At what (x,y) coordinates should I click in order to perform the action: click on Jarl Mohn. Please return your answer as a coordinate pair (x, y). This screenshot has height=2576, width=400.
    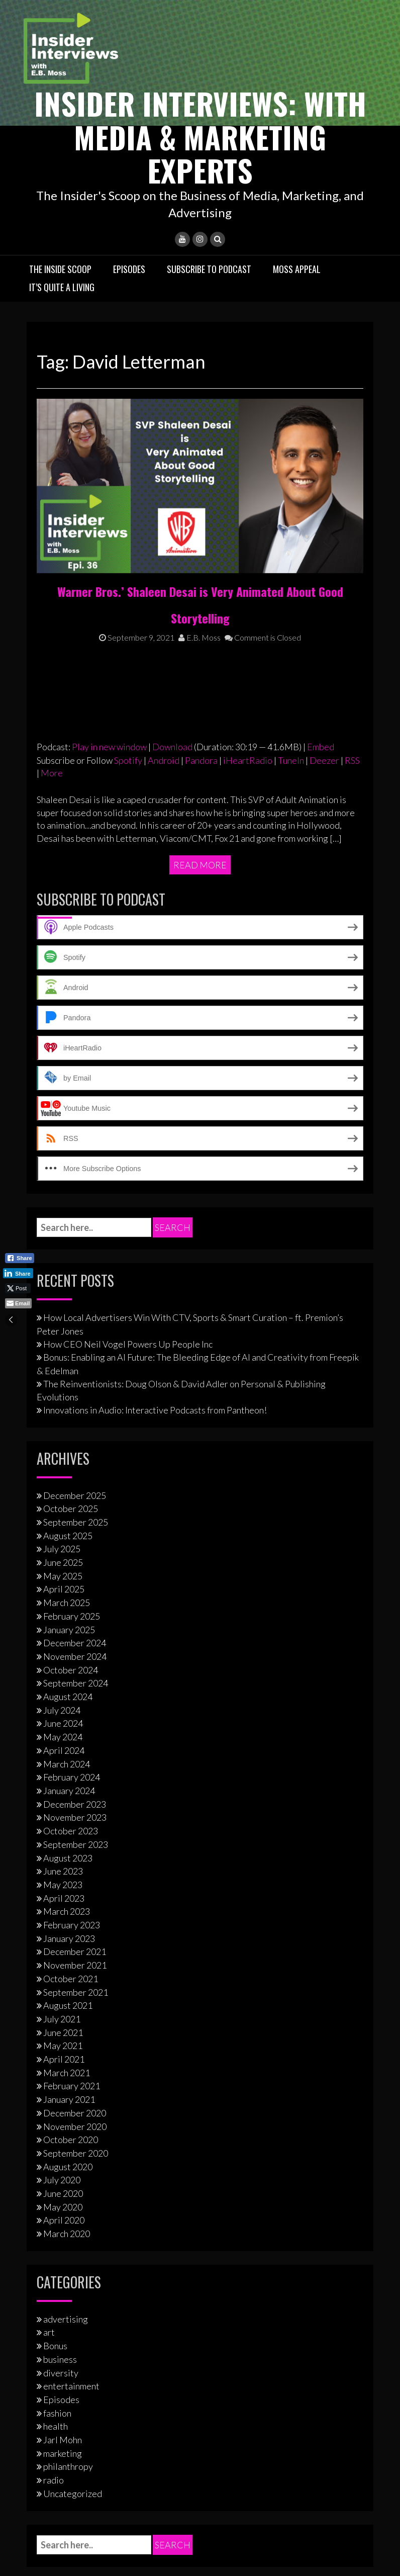
    Looking at the image, I should click on (62, 2242).